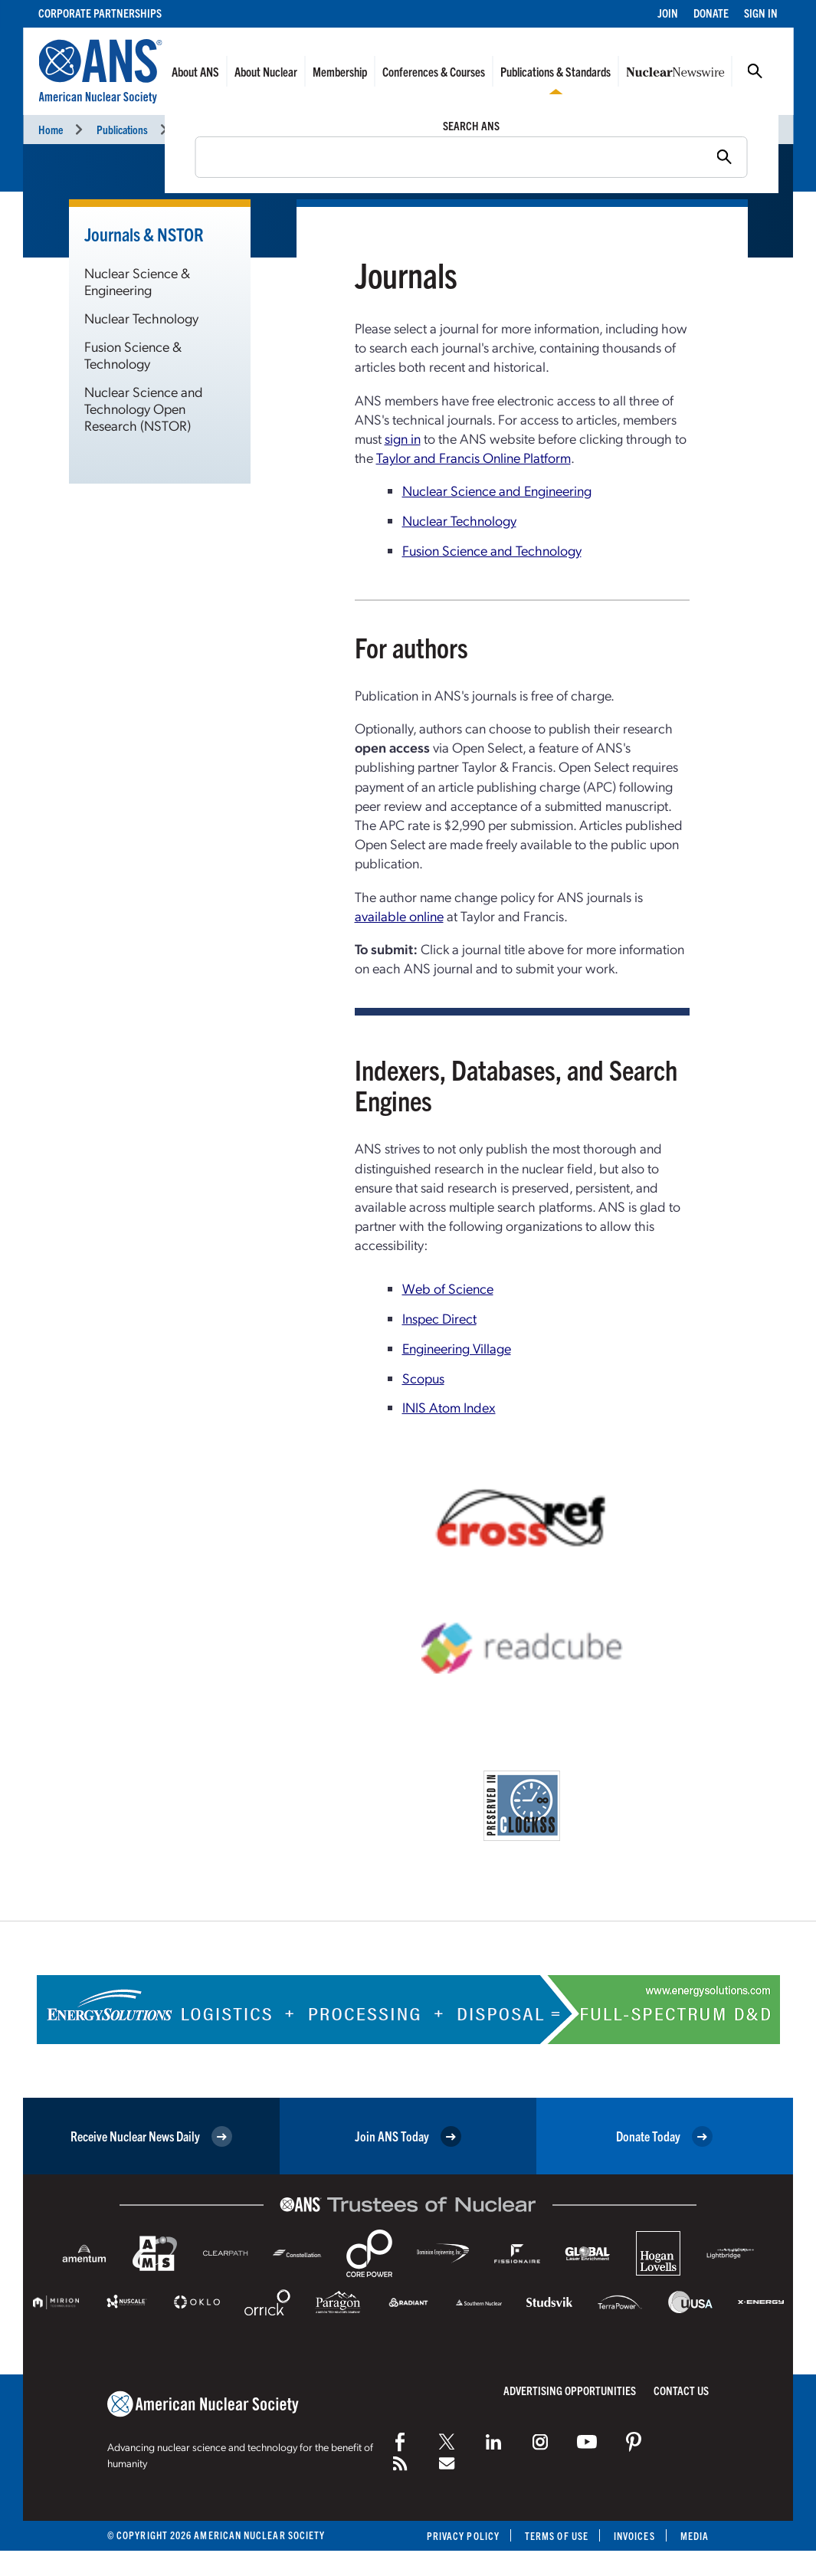  I want to click on Fusion Science & Technology, so click(133, 354).